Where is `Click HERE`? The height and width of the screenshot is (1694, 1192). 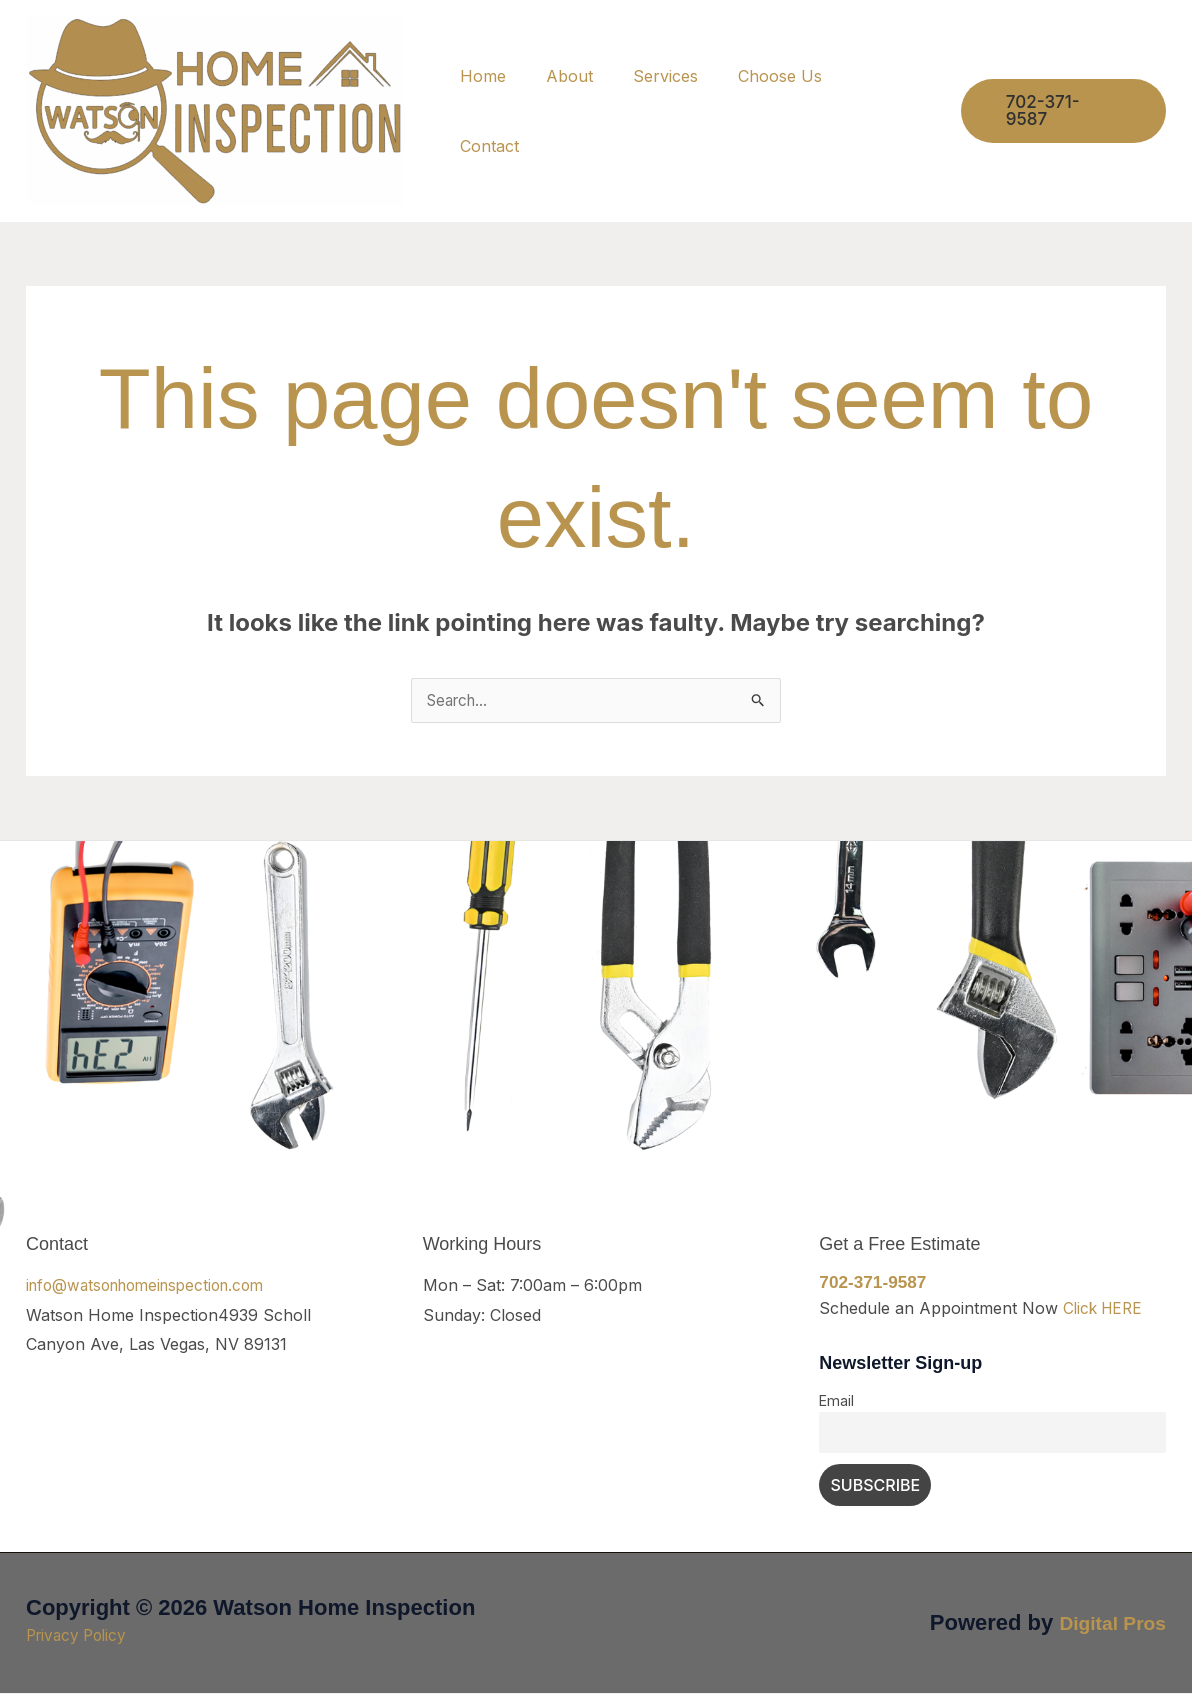
Click HERE is located at coordinates (1105, 1309).